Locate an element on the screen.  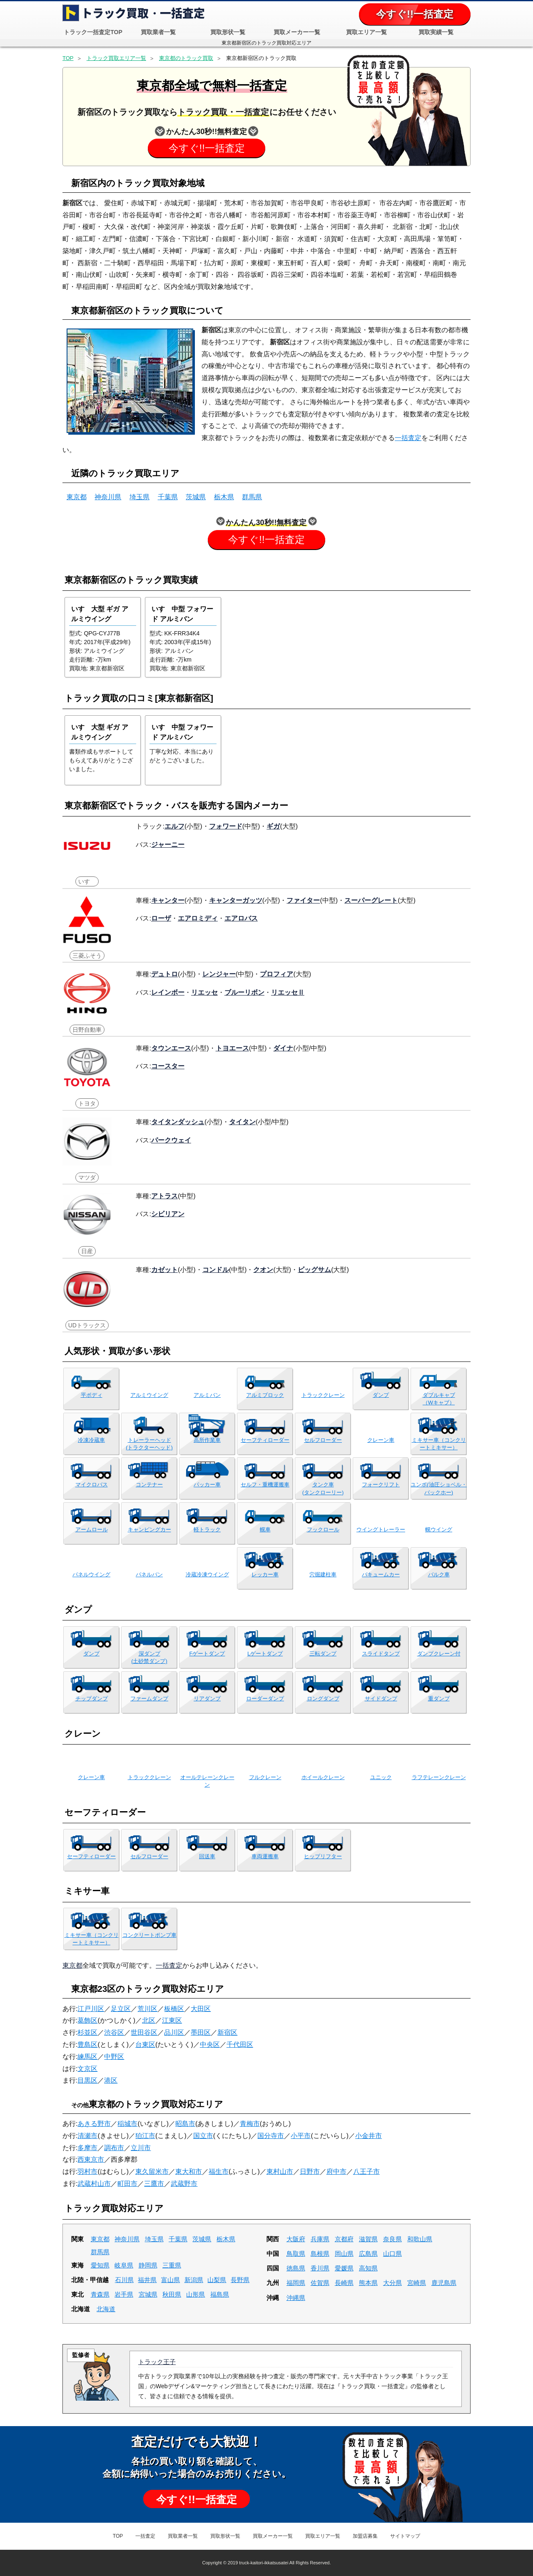
福生市 is located at coordinates (219, 2171).